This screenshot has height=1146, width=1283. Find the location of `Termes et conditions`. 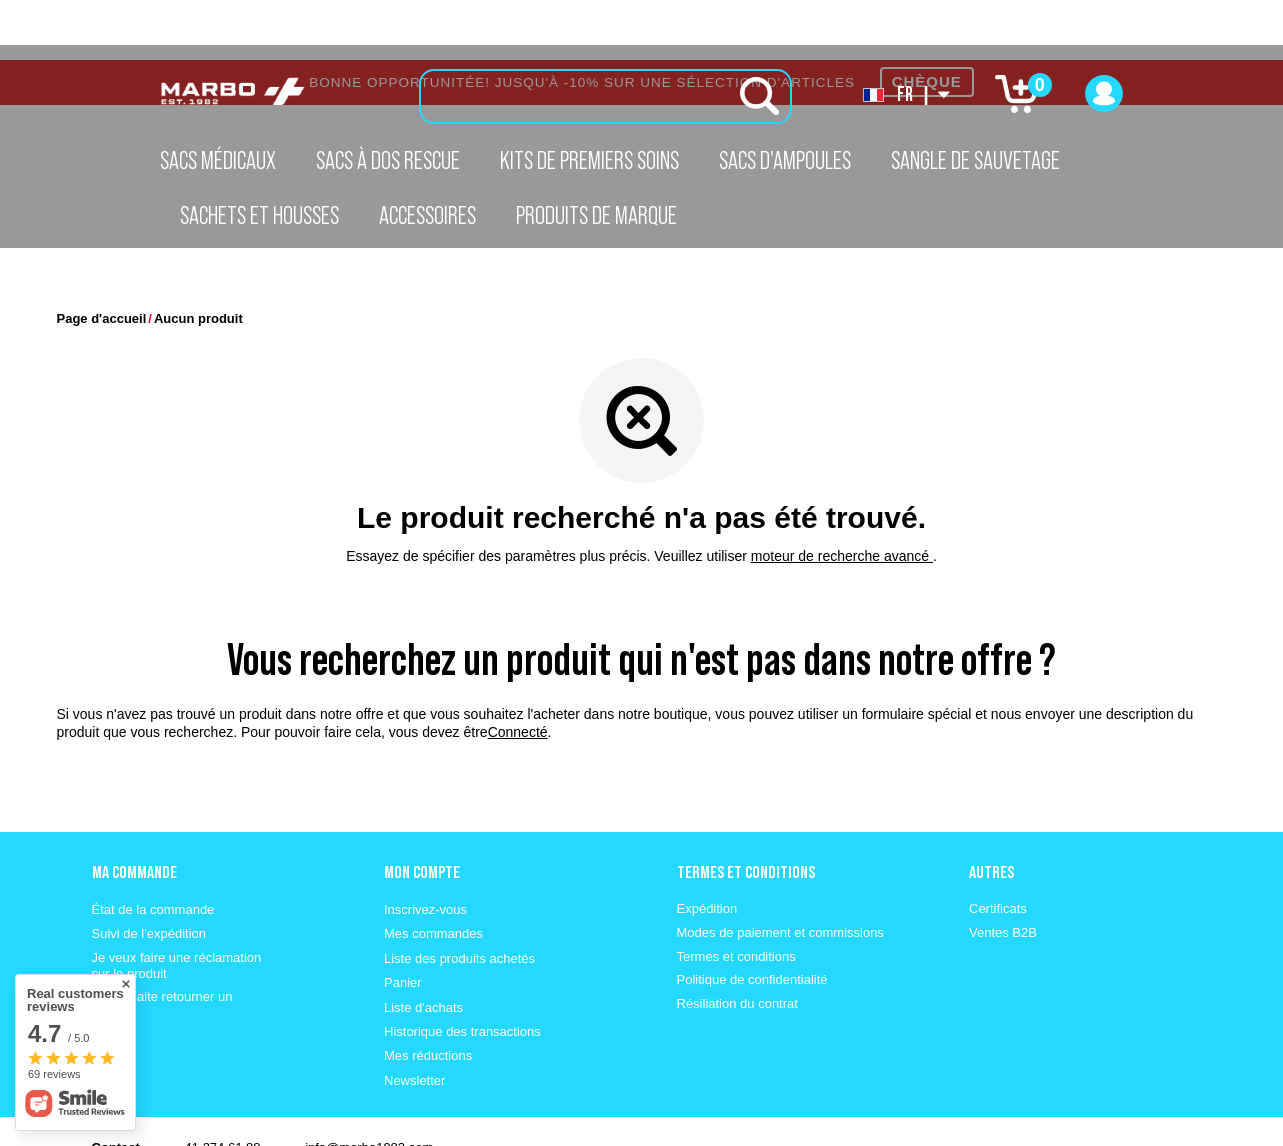

Termes et conditions is located at coordinates (736, 896).